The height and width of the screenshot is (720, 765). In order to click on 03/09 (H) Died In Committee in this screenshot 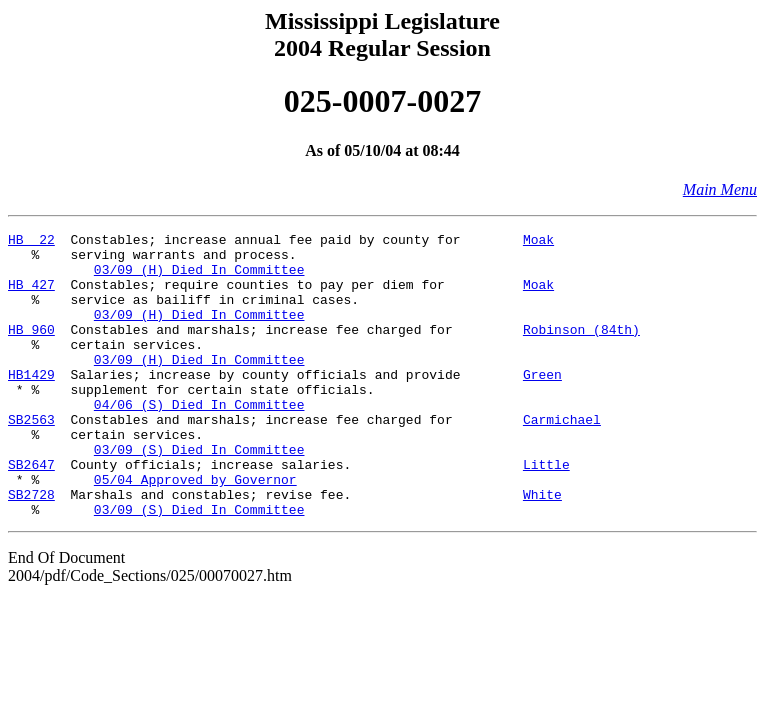, I will do `click(199, 278)`.